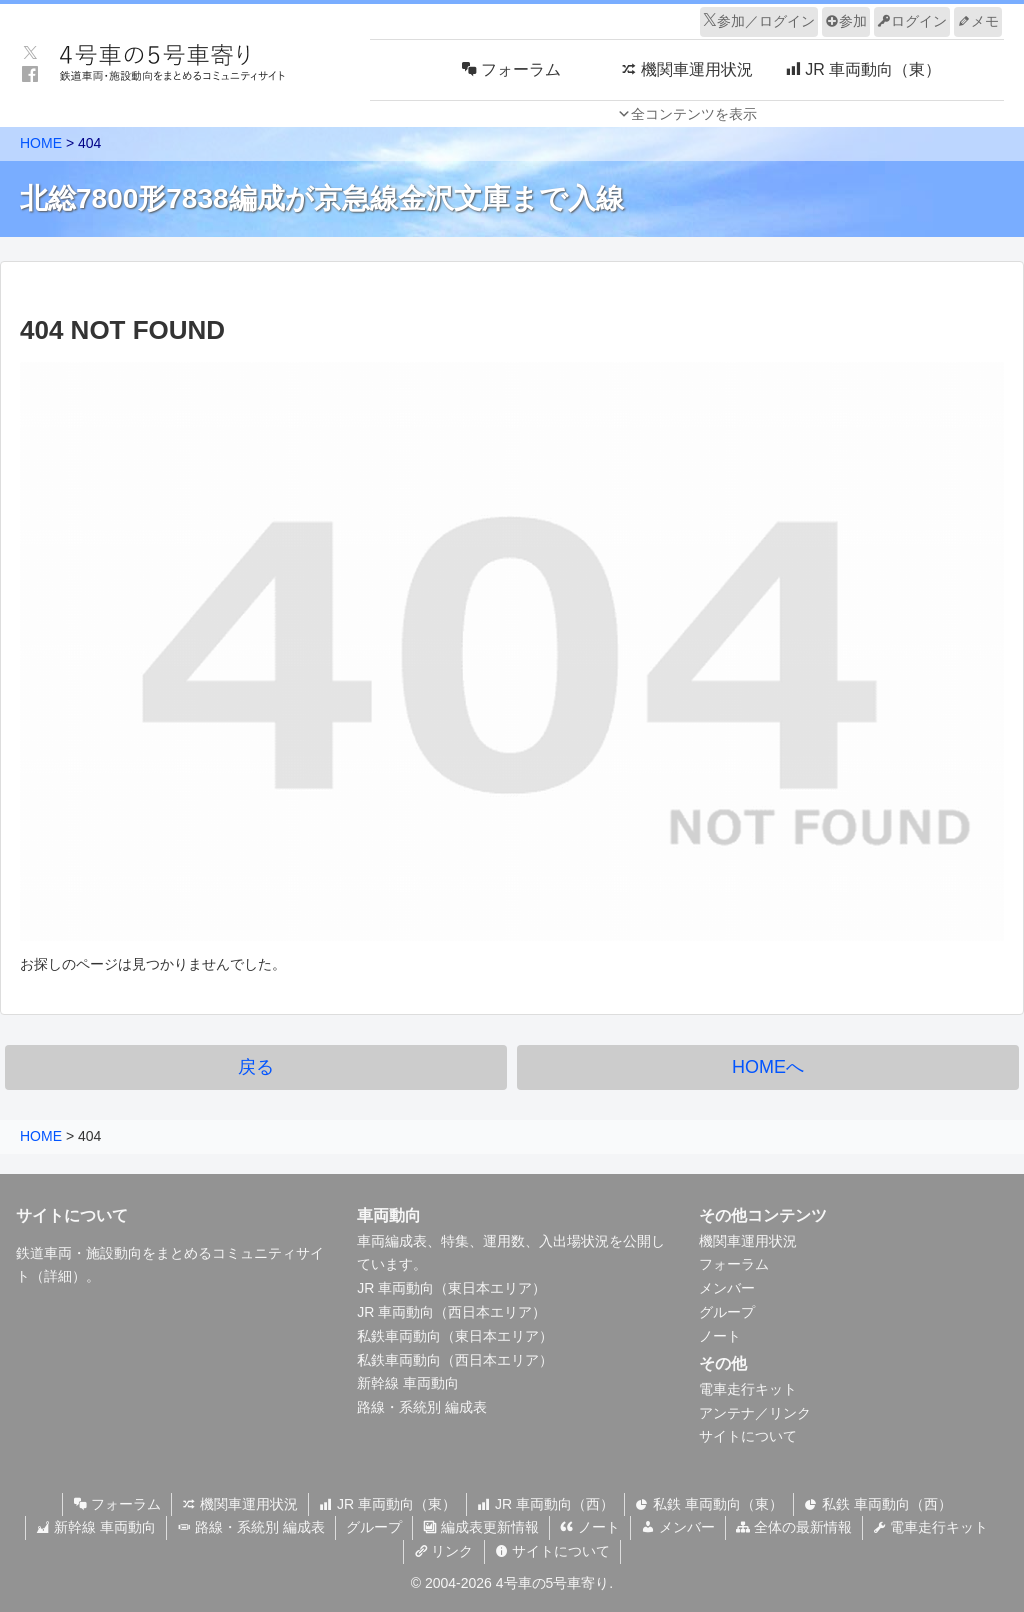 Image resolution: width=1024 pixels, height=1612 pixels. I want to click on メモ, so click(978, 21).